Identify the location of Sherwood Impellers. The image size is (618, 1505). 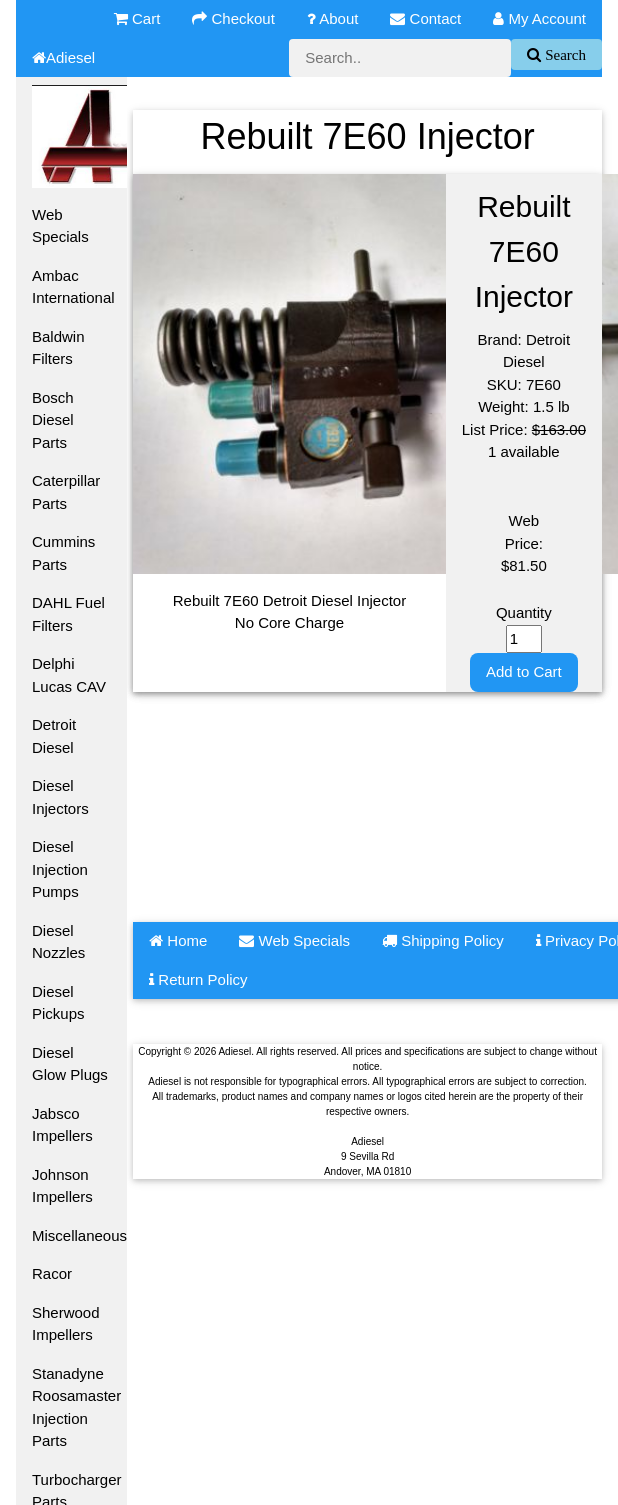
(66, 1324).